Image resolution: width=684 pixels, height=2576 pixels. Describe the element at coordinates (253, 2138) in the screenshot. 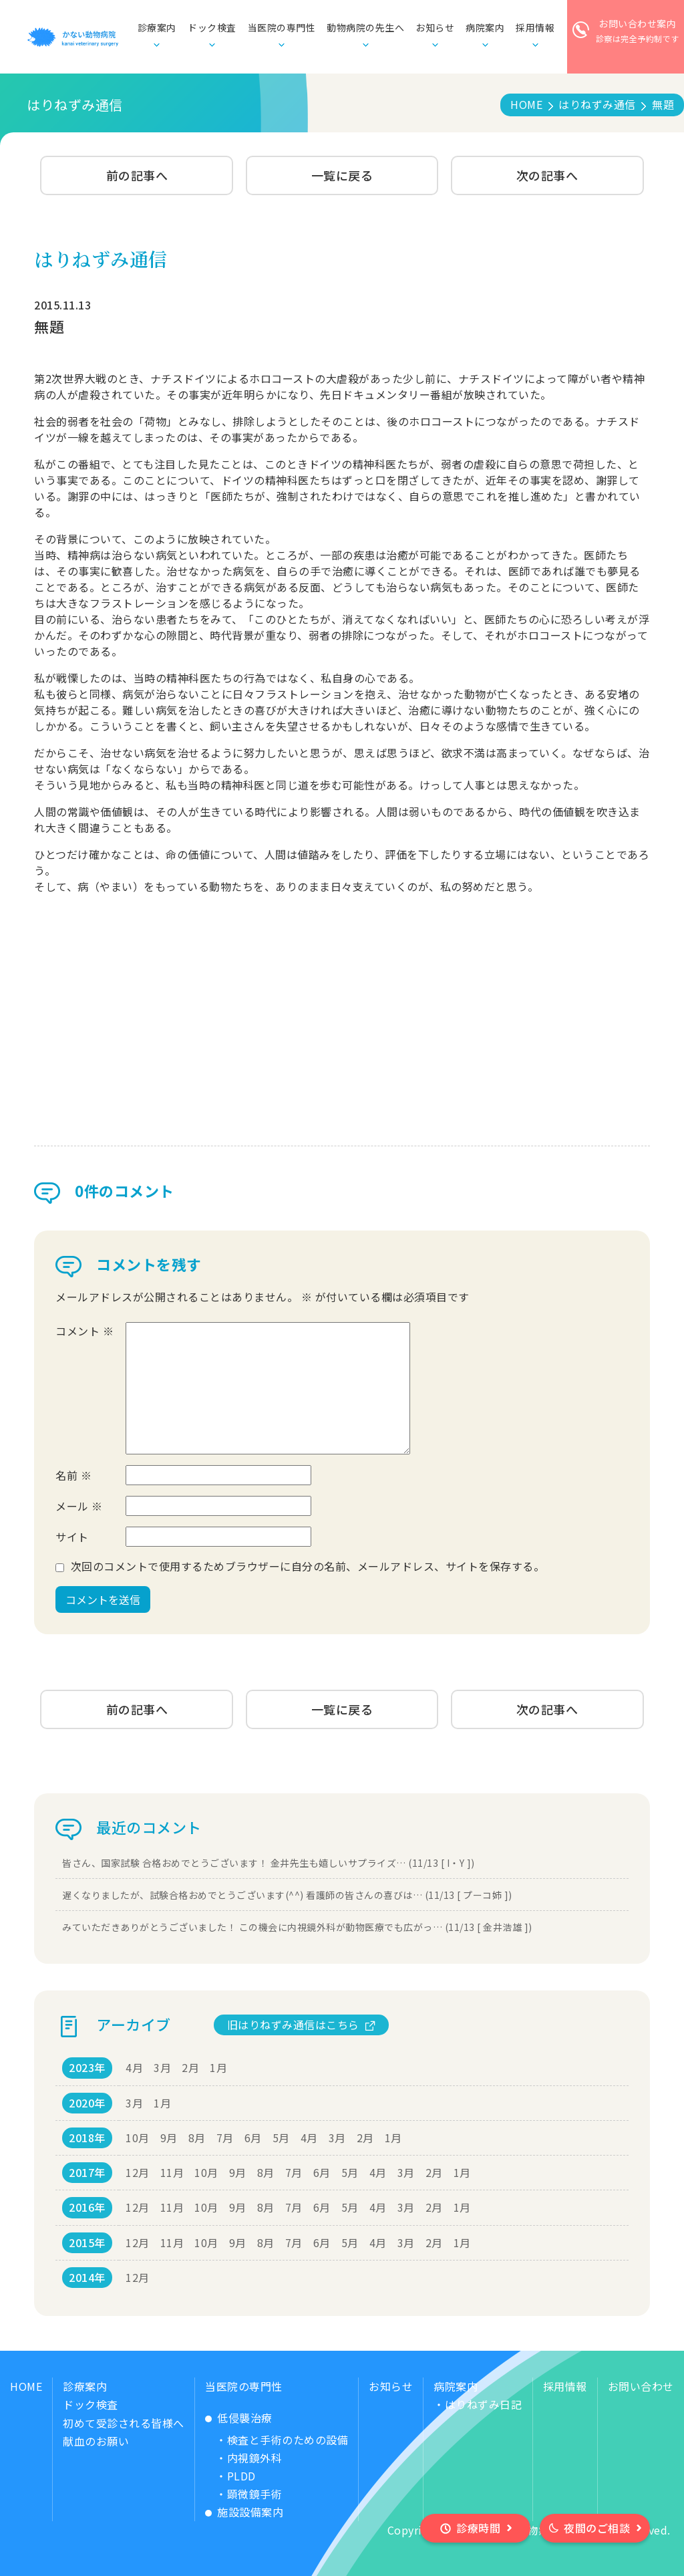

I see `6月` at that location.